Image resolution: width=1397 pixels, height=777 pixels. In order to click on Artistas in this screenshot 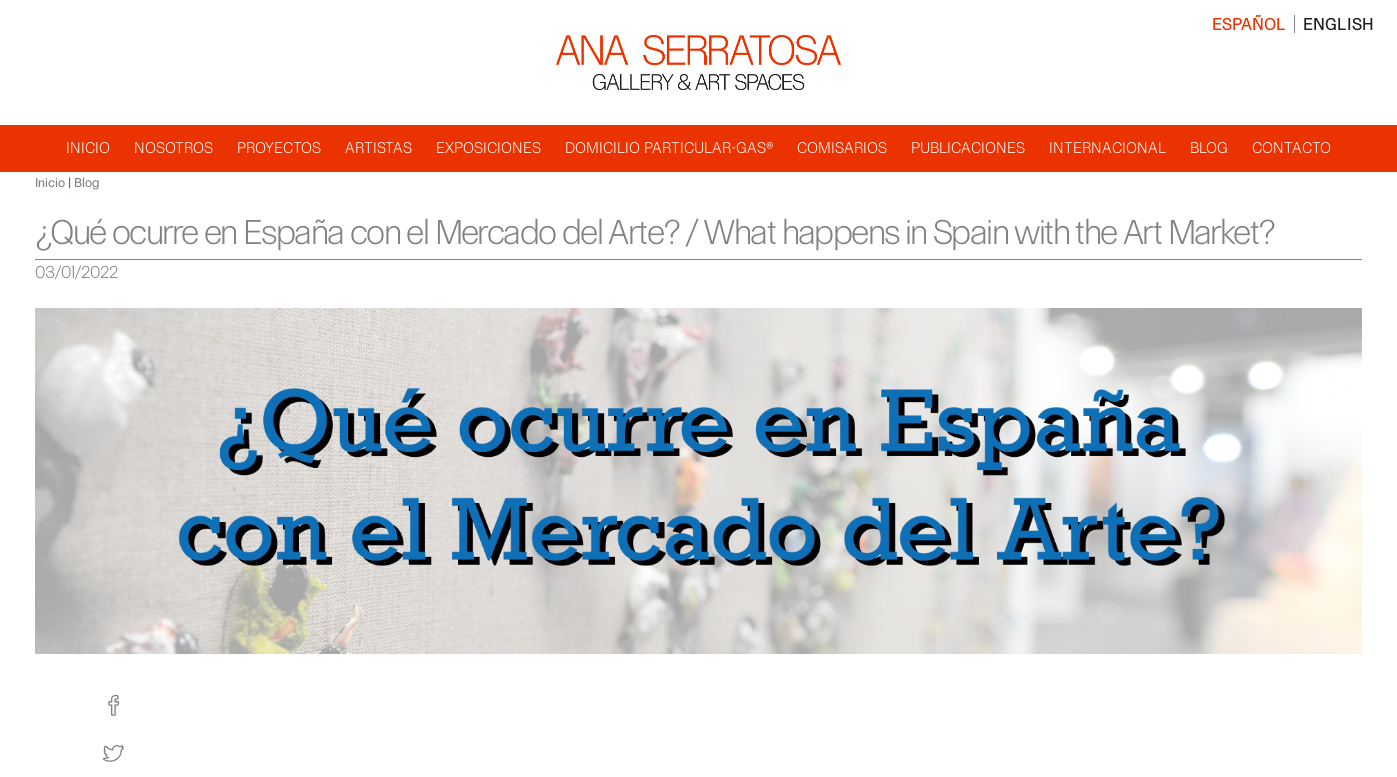, I will do `click(378, 147)`.